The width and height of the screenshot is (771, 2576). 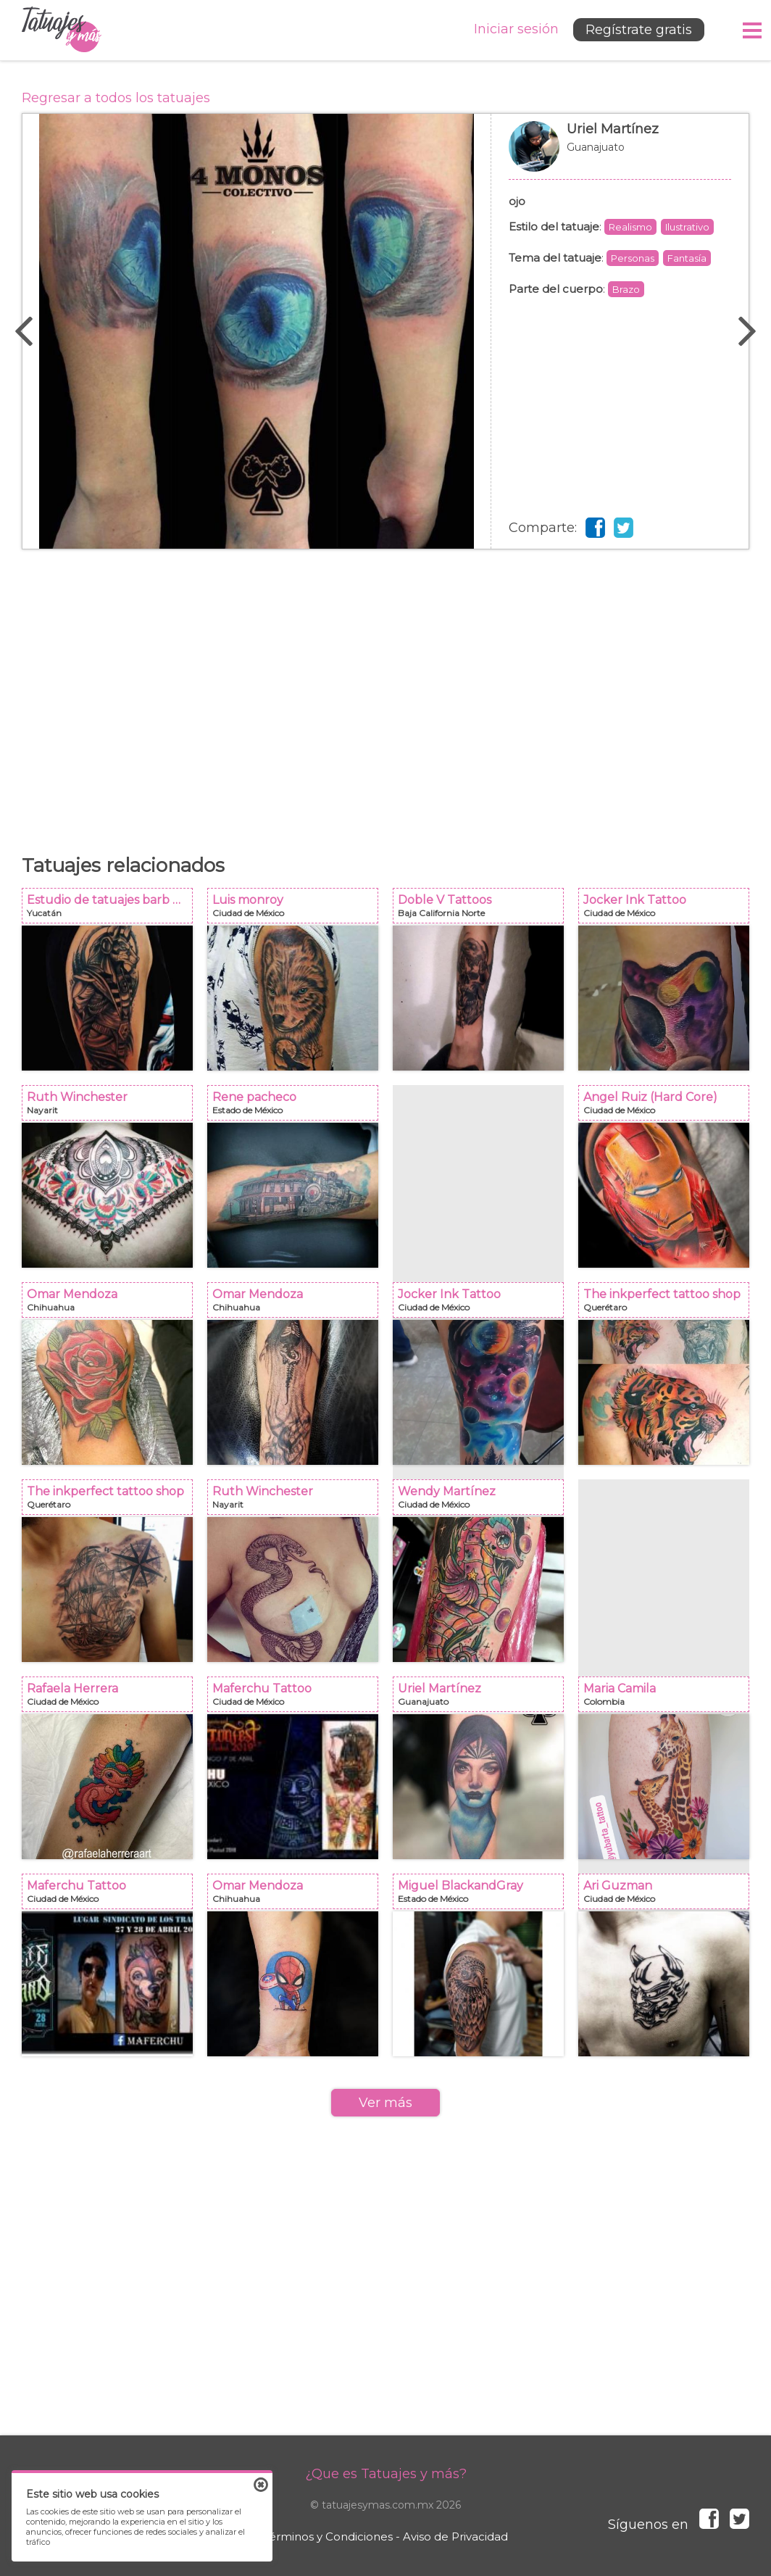 What do you see at coordinates (668, 1896) in the screenshot?
I see `Ari Guzman` at bounding box center [668, 1896].